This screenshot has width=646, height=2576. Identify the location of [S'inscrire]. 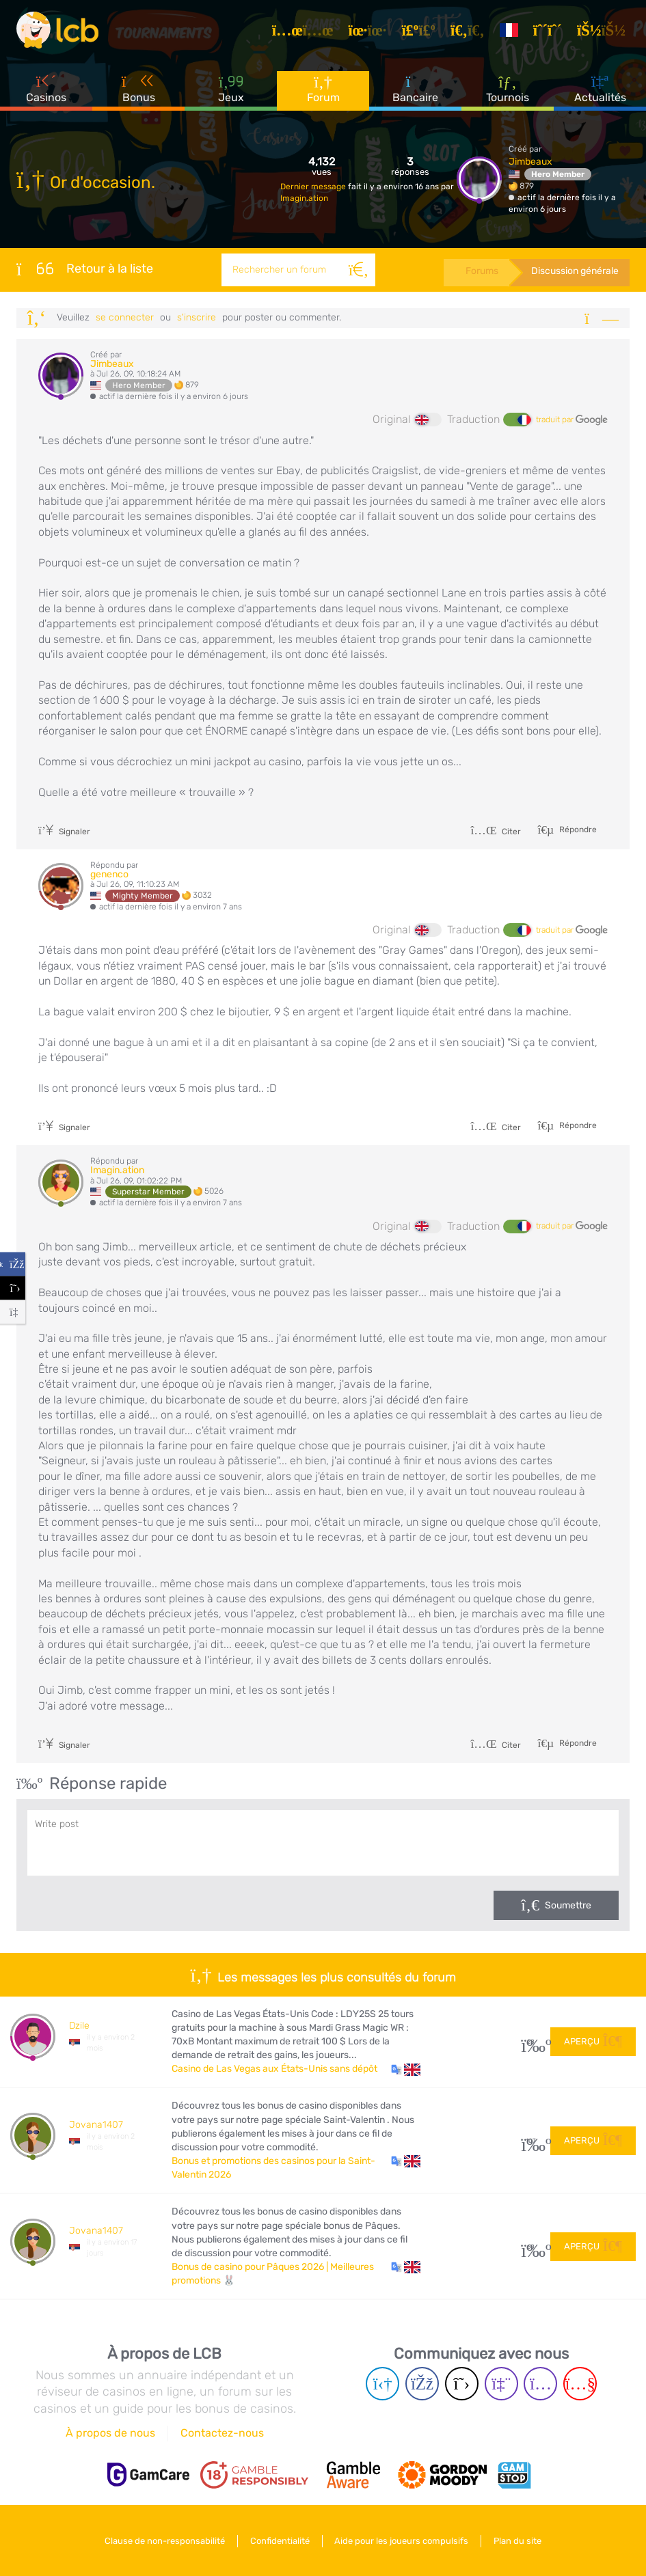
(549, 30).